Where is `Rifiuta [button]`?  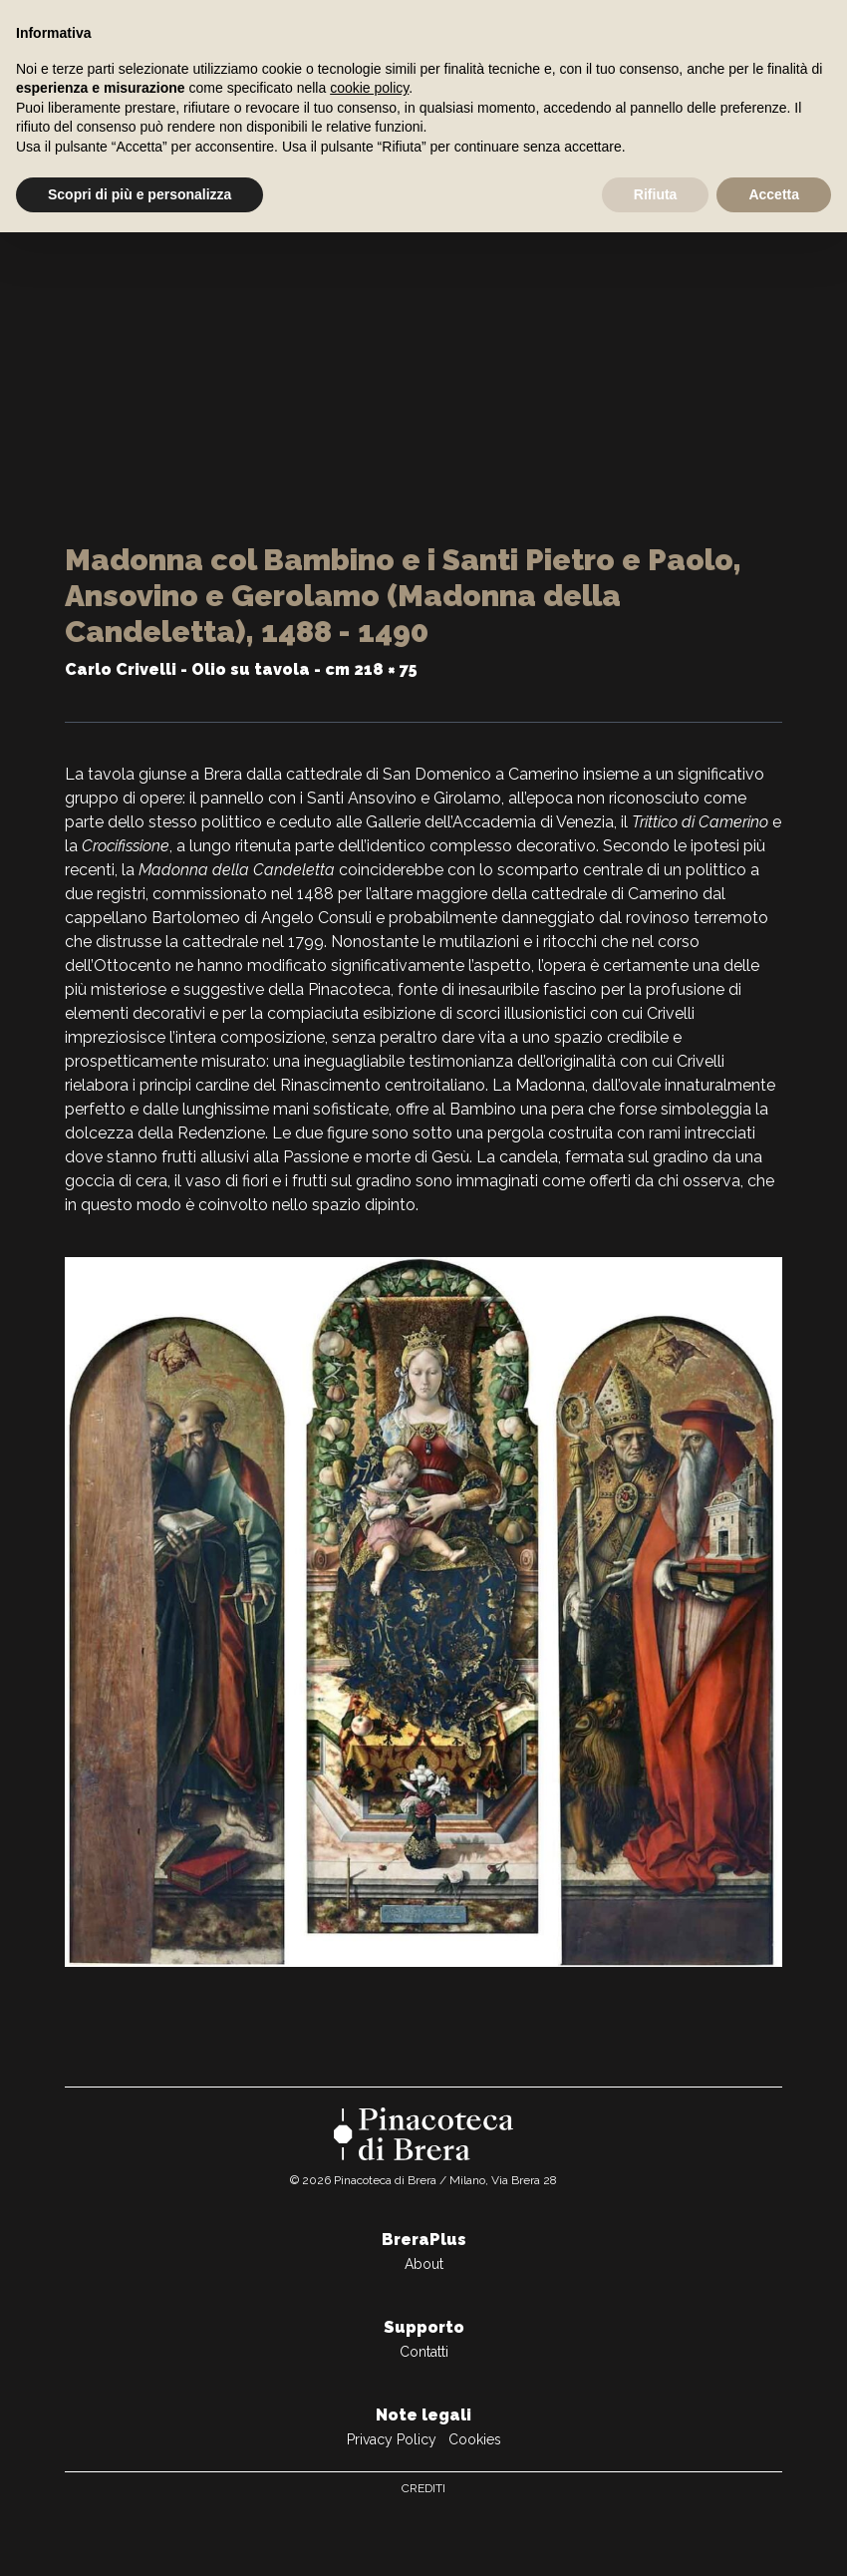 Rifiuta [button] is located at coordinates (656, 194).